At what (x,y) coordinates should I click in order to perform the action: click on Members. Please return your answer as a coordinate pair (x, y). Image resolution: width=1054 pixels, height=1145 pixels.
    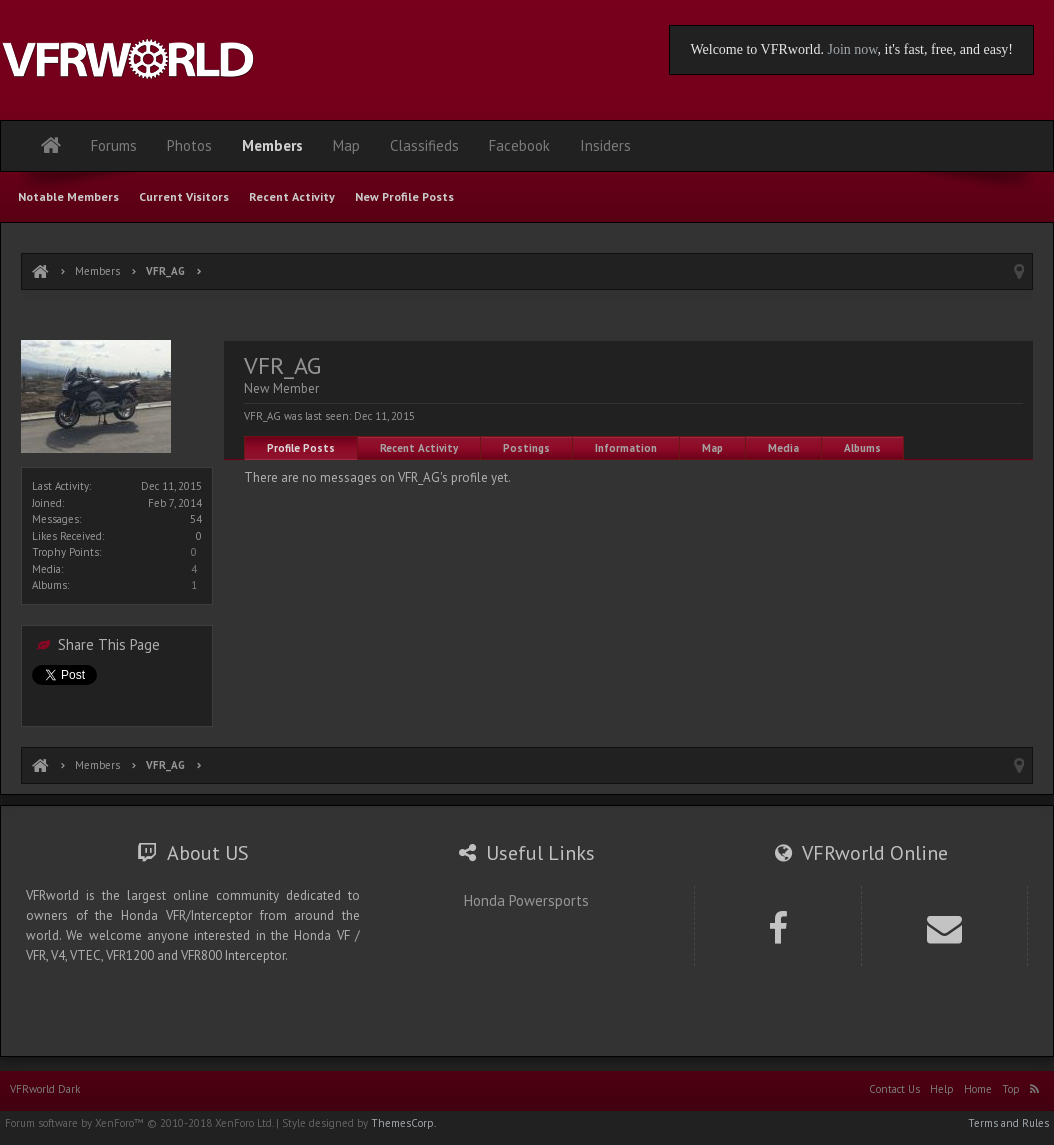
    Looking at the image, I should click on (272, 145).